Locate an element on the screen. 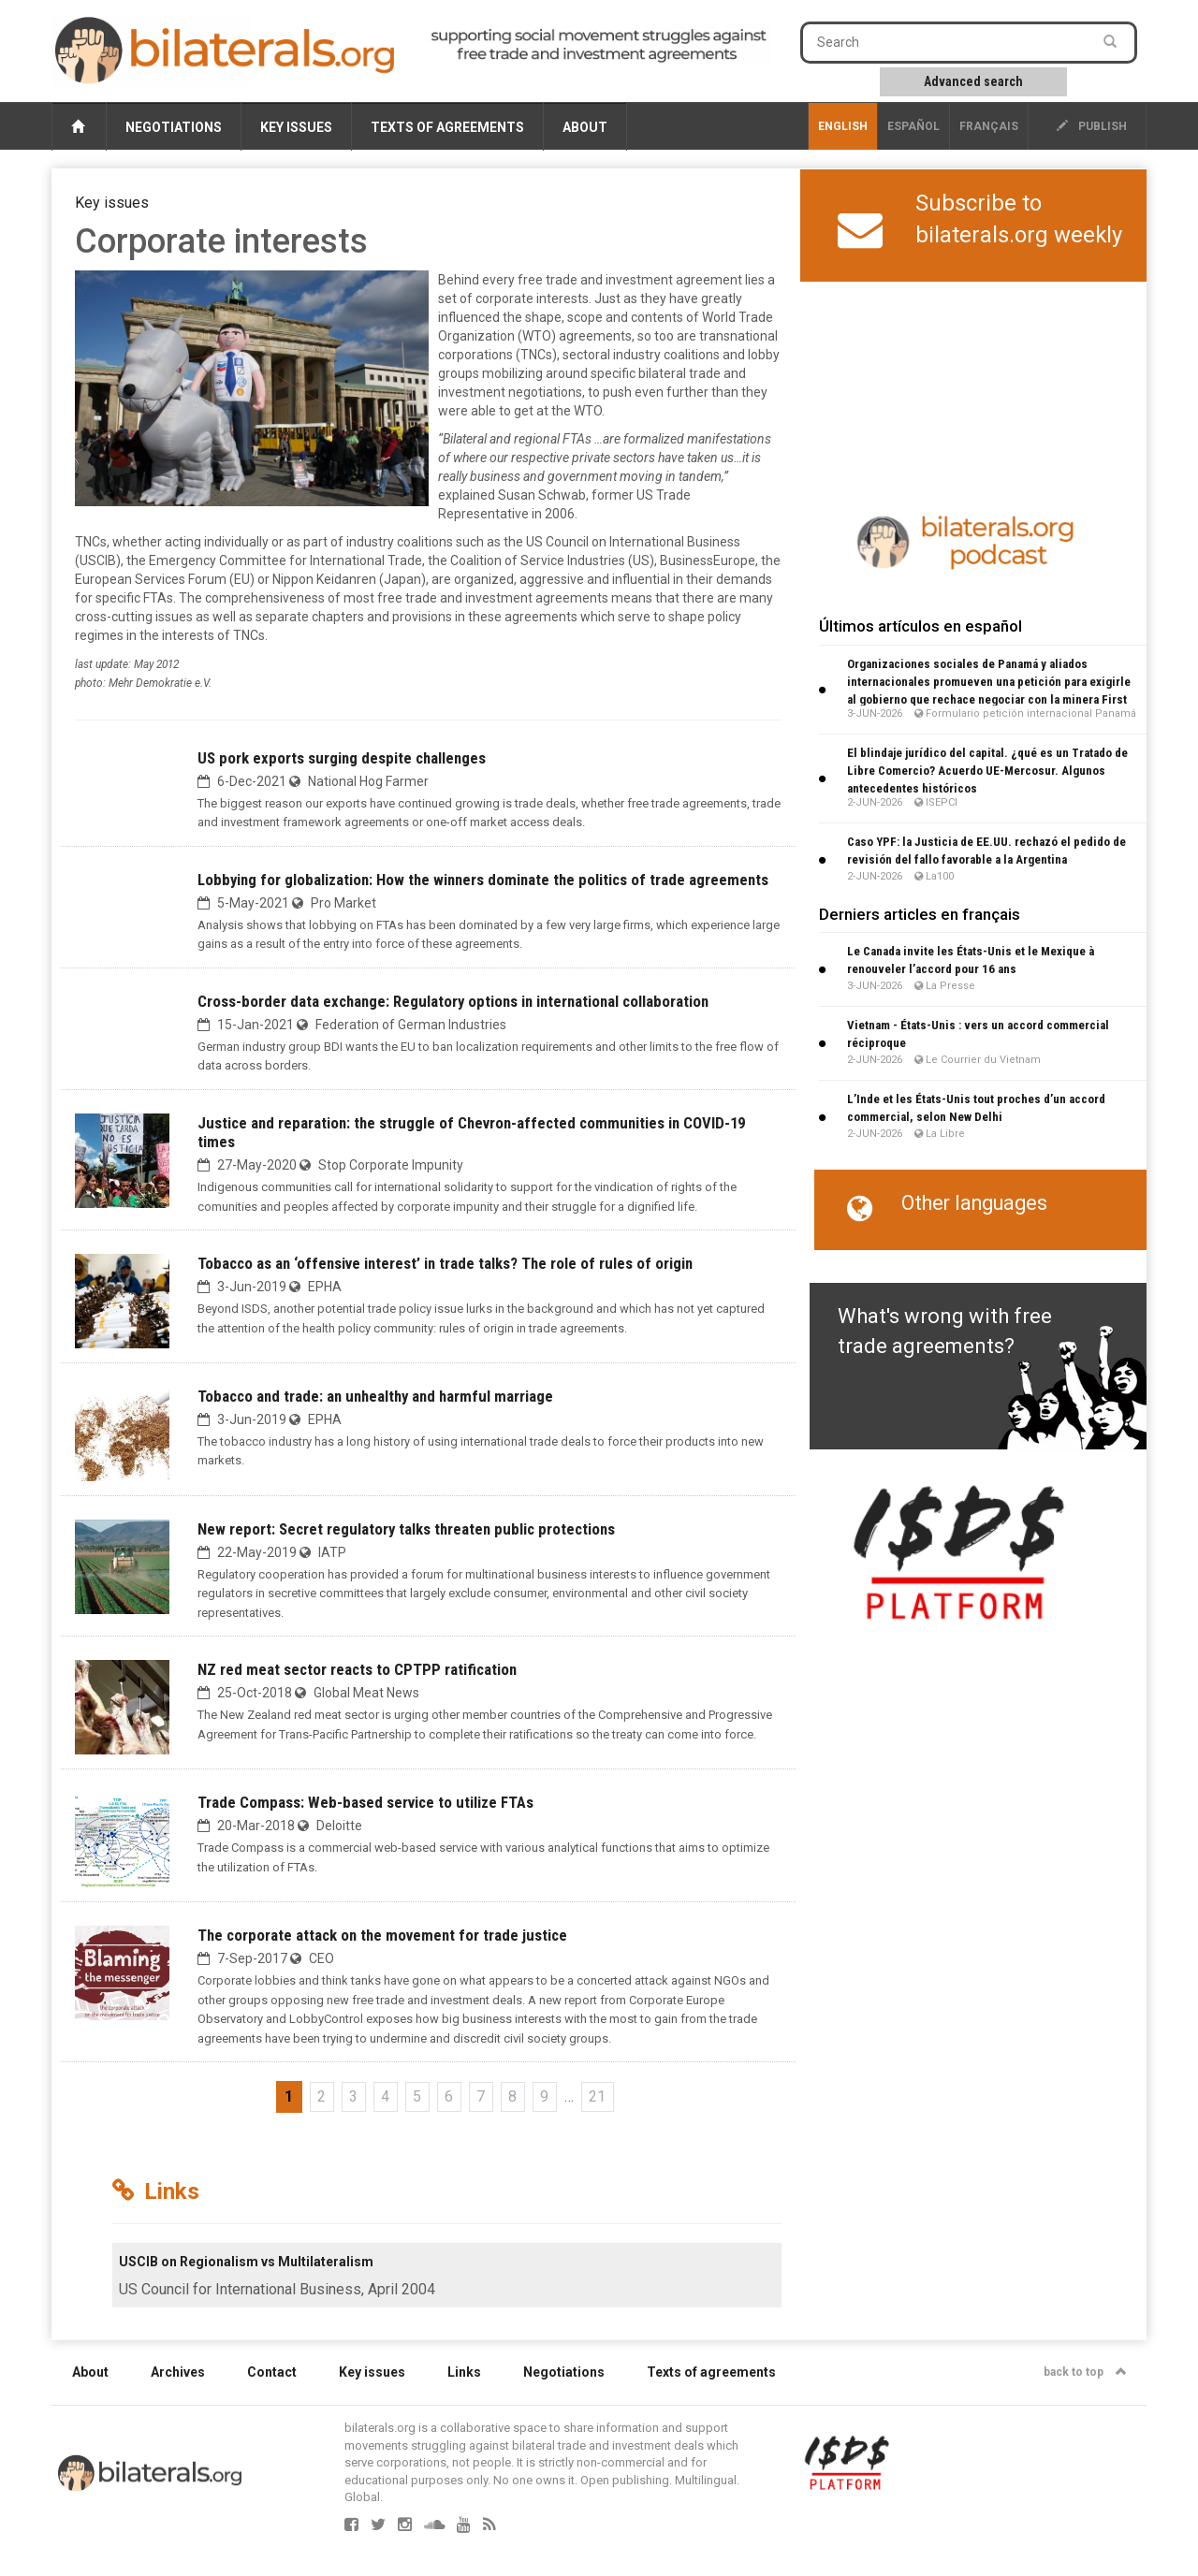 The image size is (1198, 2576). Texts of agreements is located at coordinates (447, 127).